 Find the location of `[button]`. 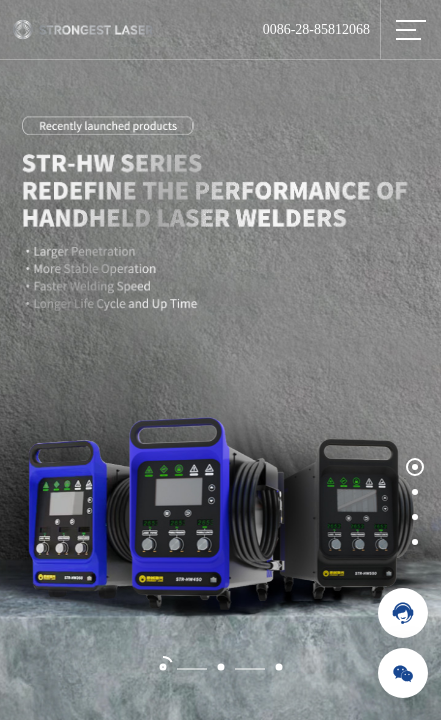

[button] is located at coordinates (415, 466).